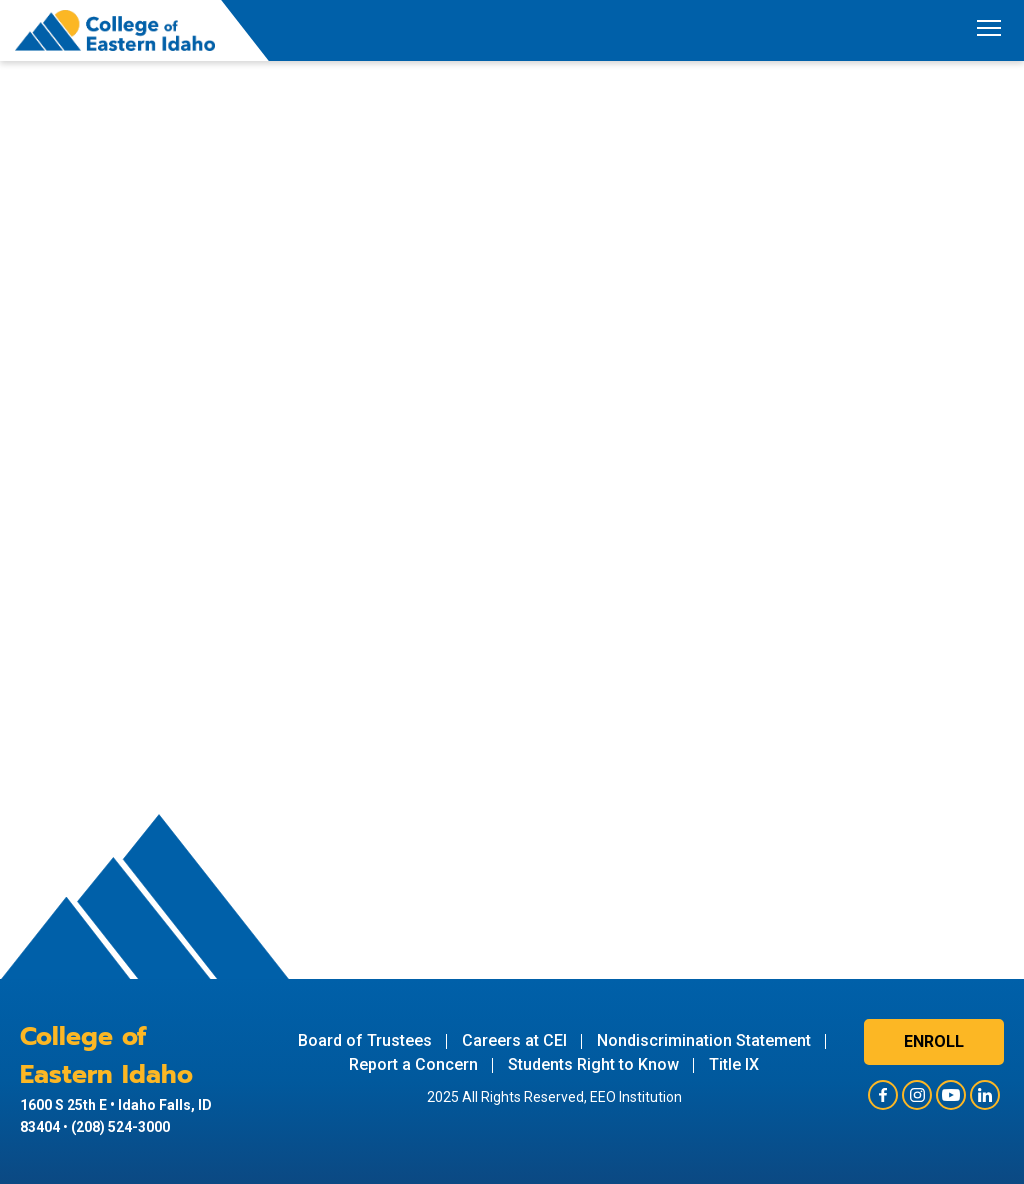 The width and height of the screenshot is (1024, 1184). Describe the element at coordinates (593, 1064) in the screenshot. I see `Students Right to Know` at that location.